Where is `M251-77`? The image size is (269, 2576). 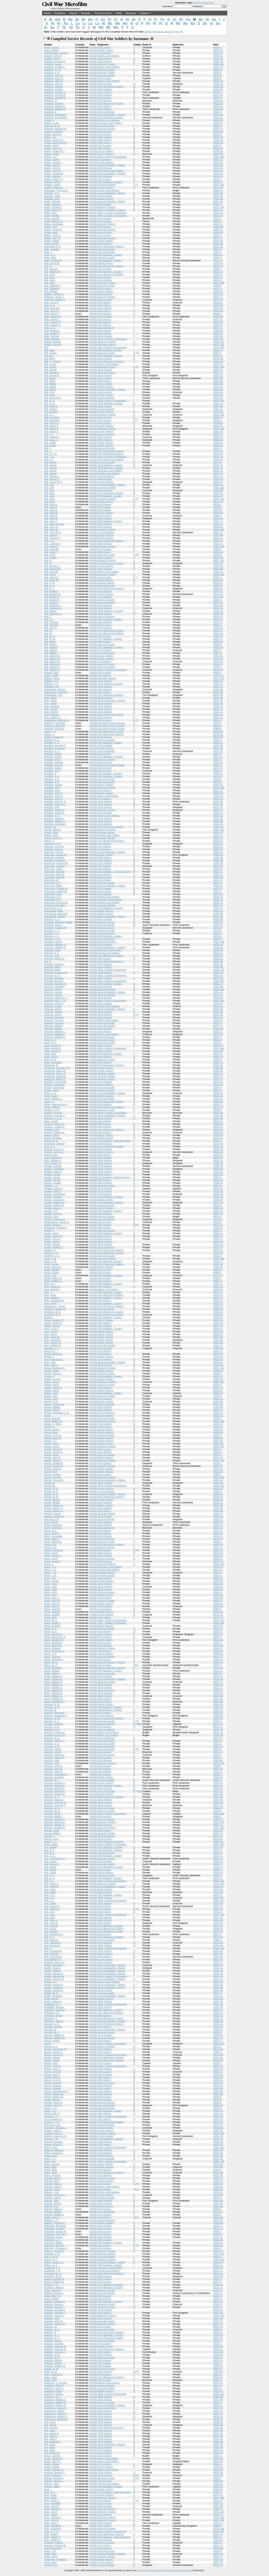 M251-77 is located at coordinates (218, 128).